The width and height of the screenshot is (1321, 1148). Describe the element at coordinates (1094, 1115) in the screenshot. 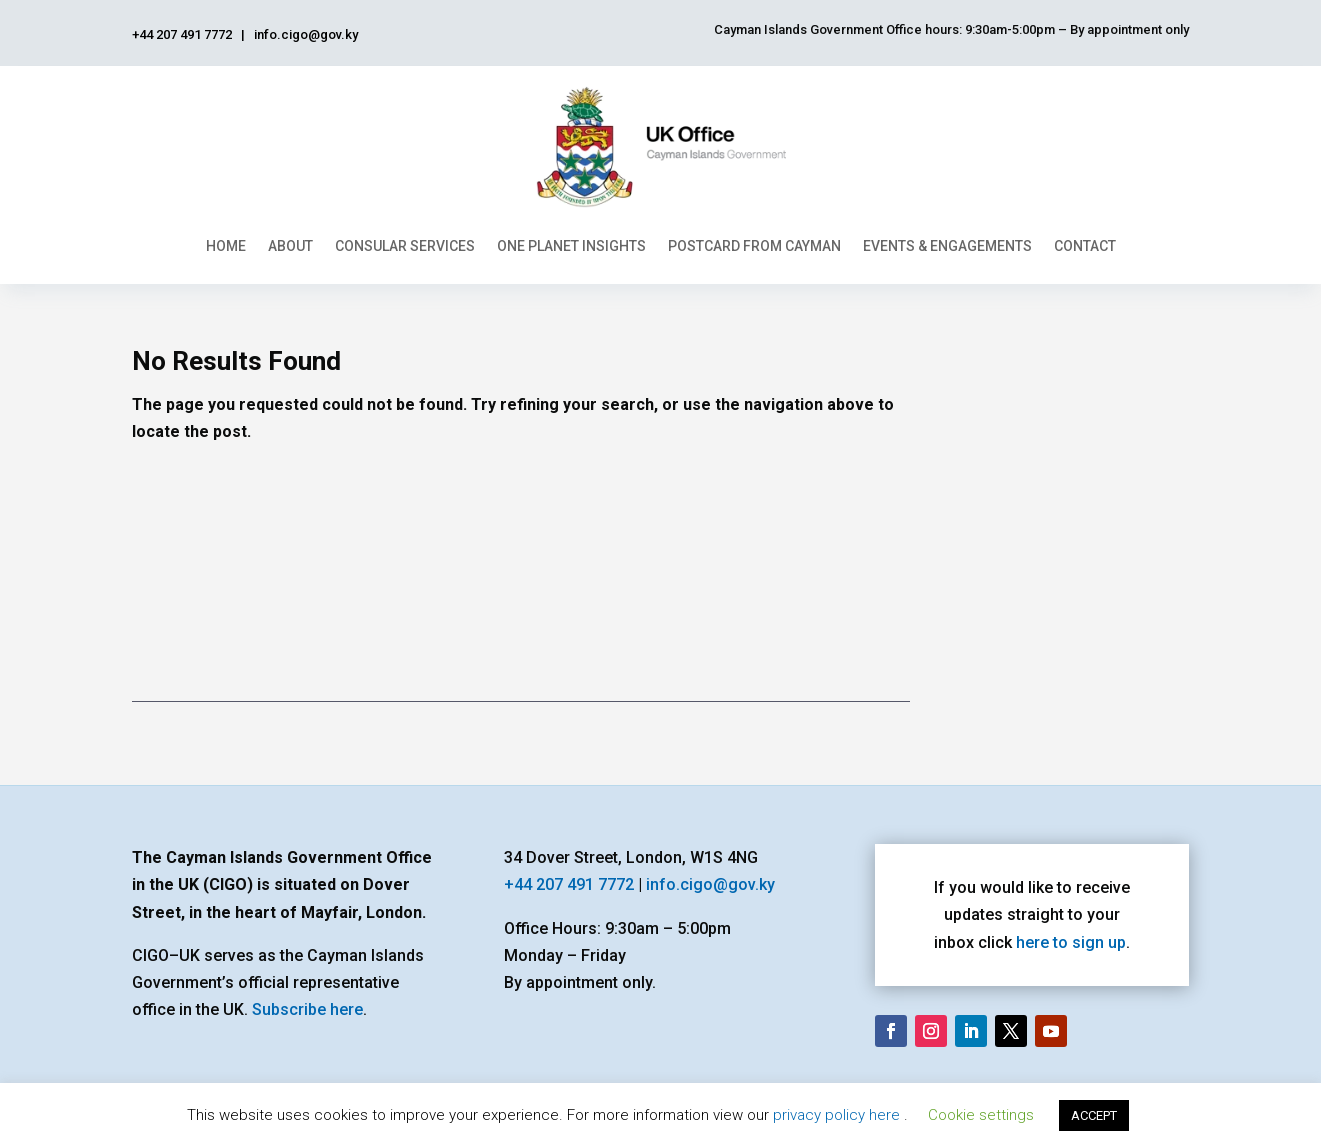

I see `ACCEPT [button]` at that location.